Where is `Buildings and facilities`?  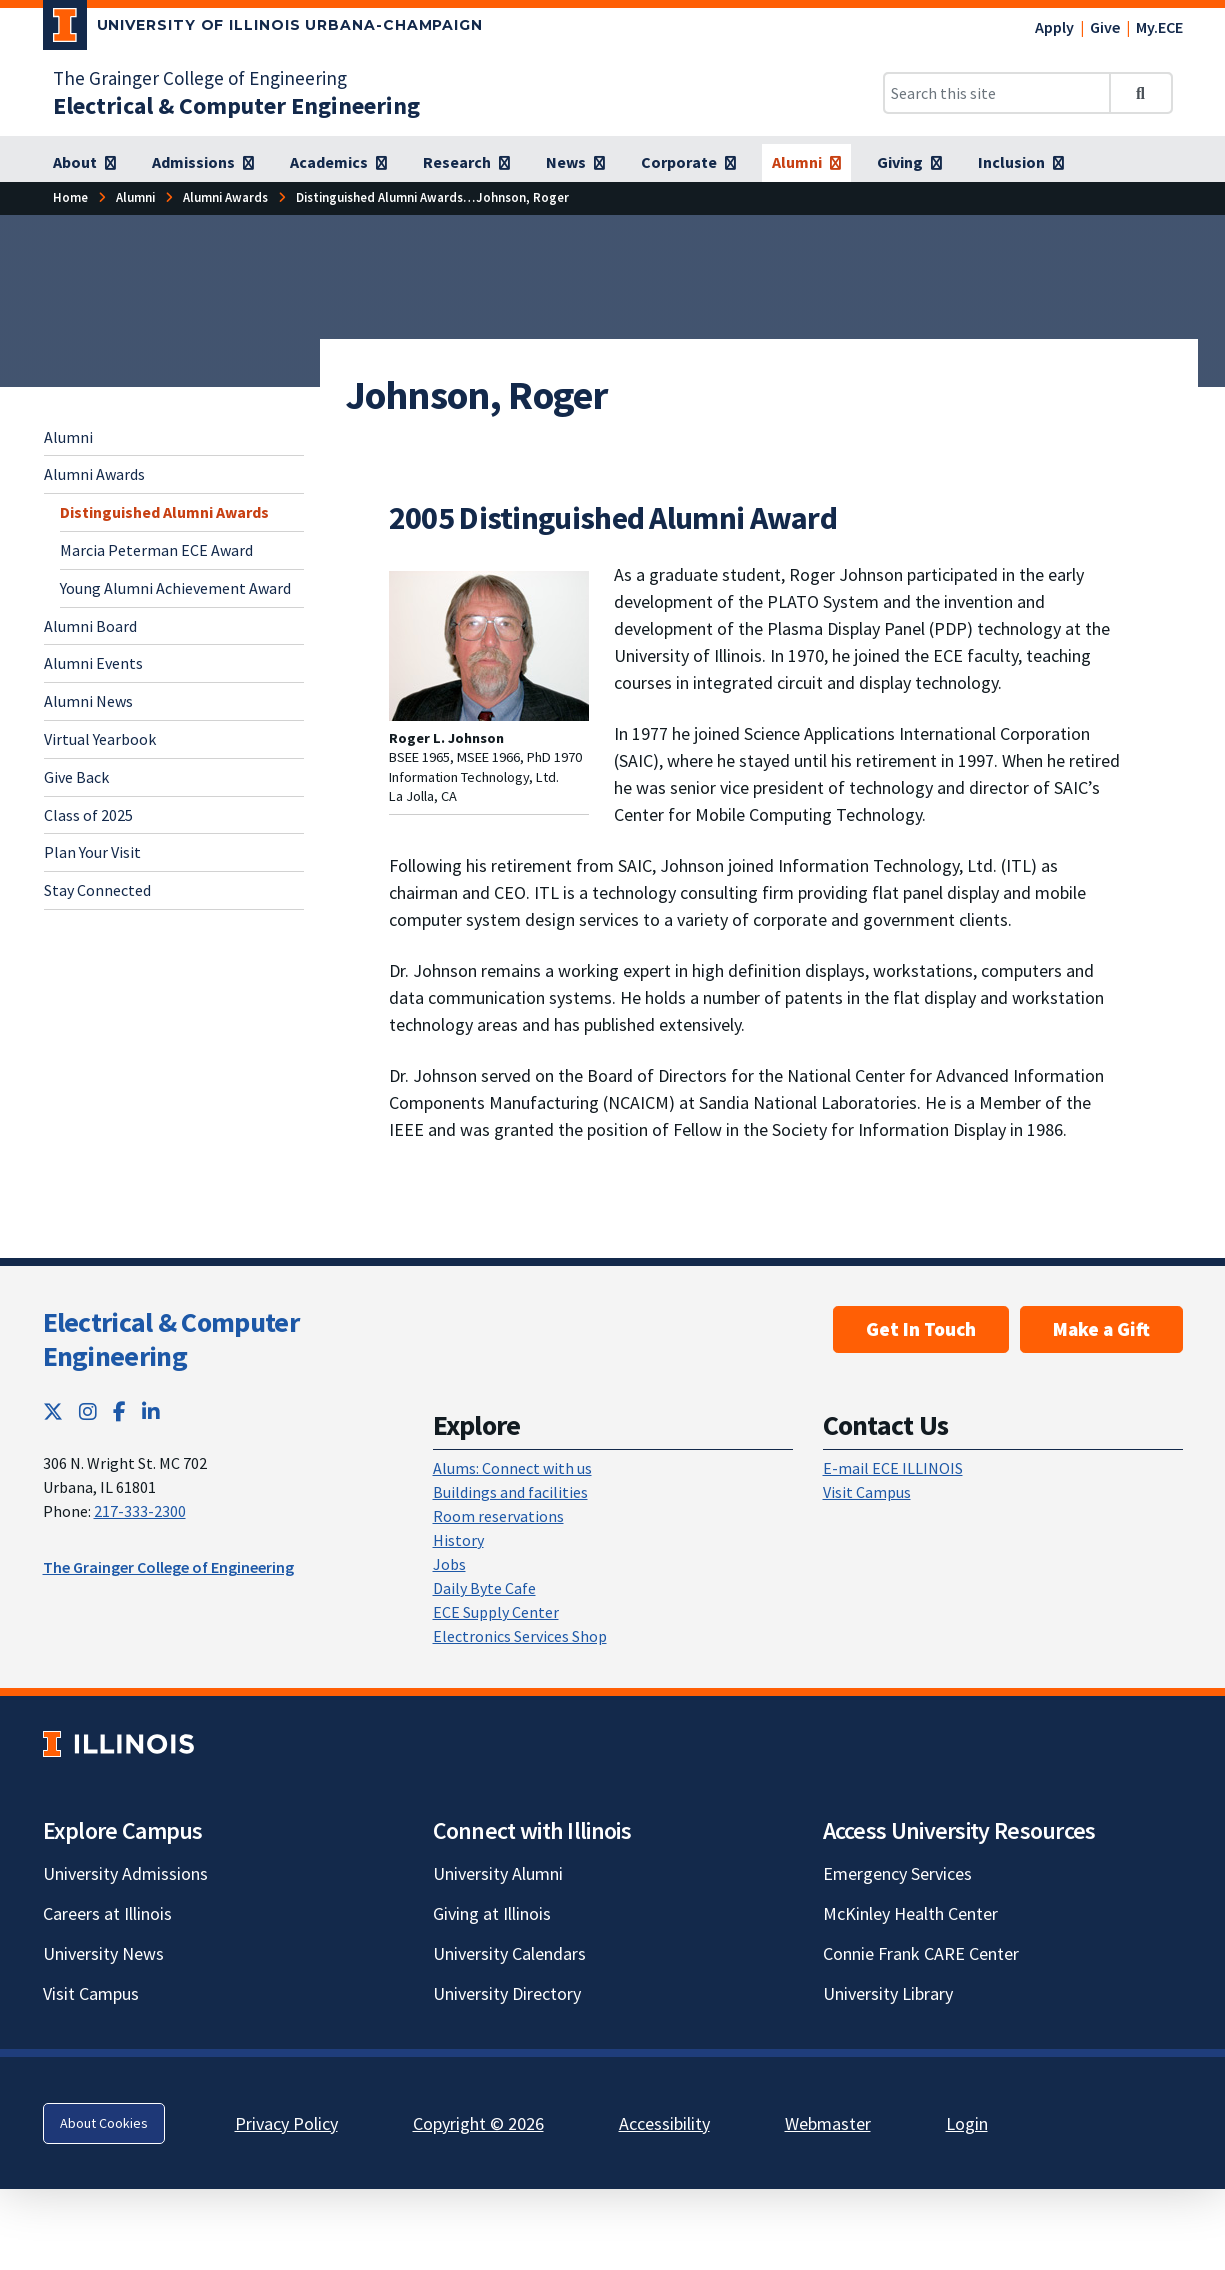
Buildings and facilities is located at coordinates (510, 1492).